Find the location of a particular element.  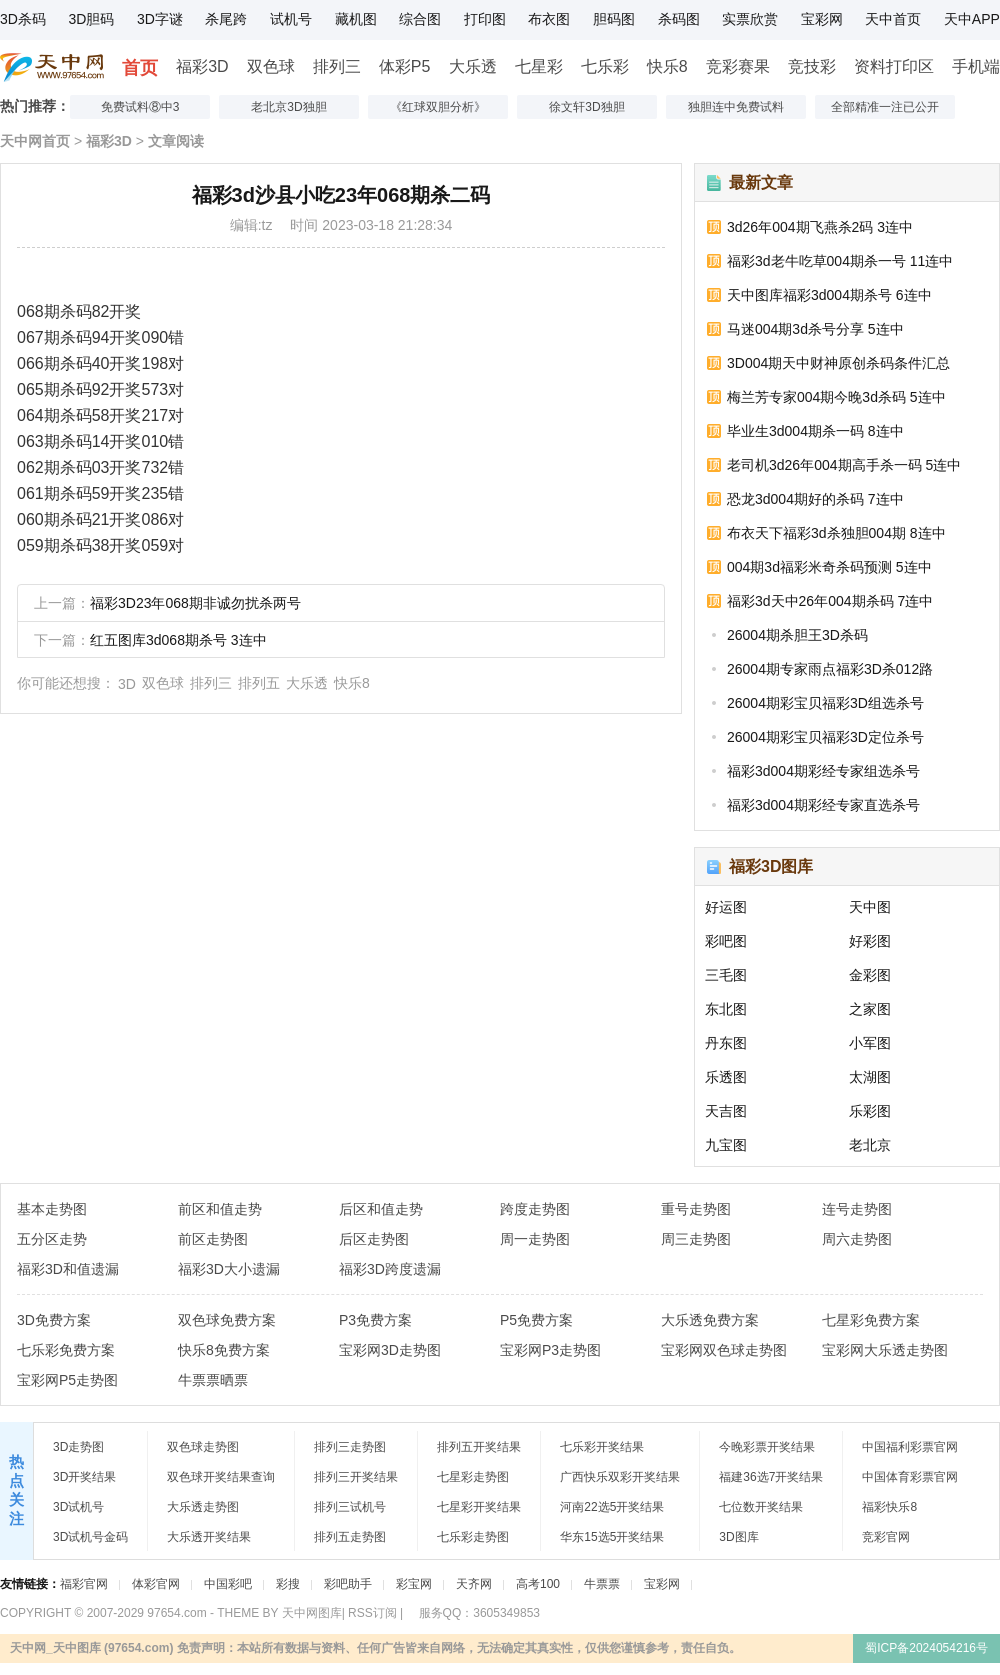

排列三 is located at coordinates (337, 66).